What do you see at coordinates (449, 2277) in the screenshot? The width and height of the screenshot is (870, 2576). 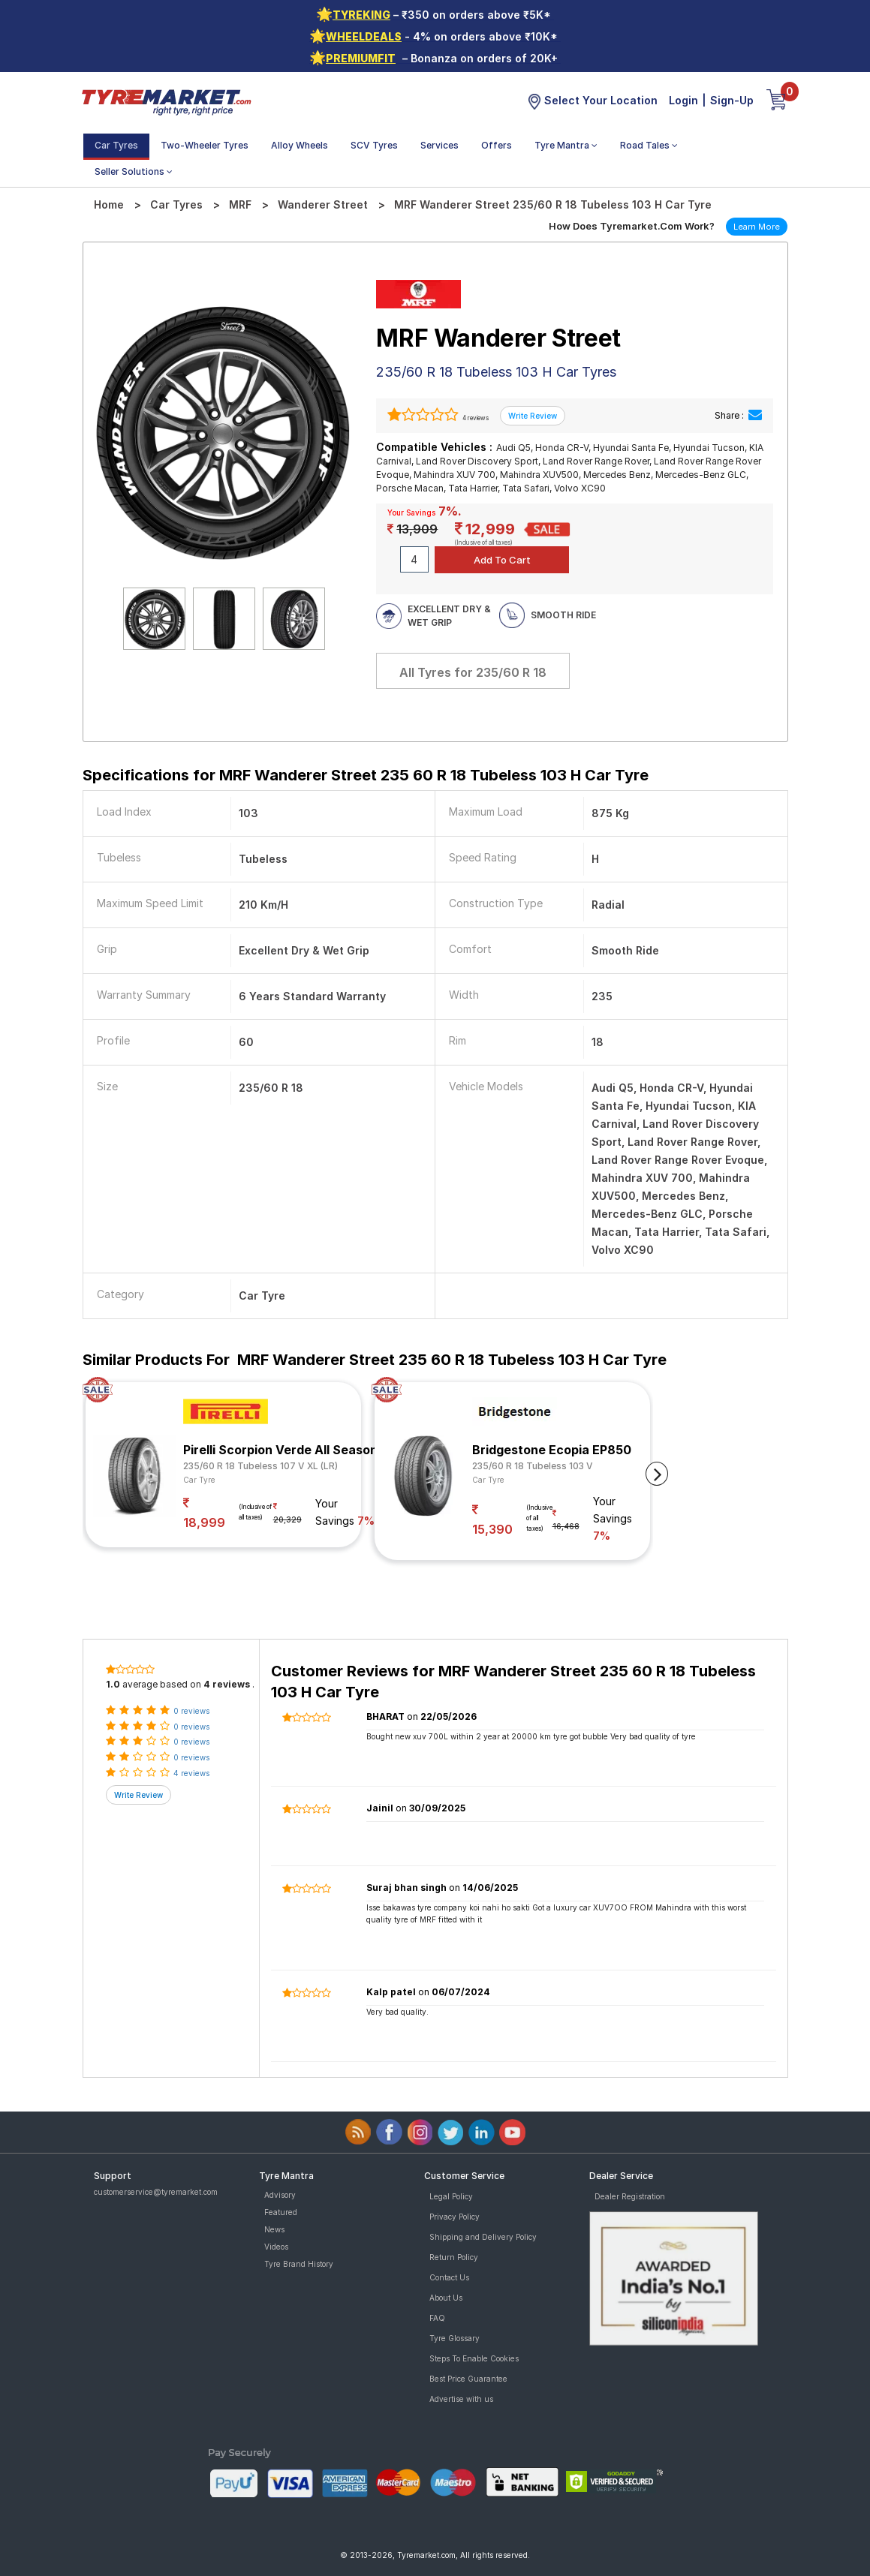 I see `Contact Us` at bounding box center [449, 2277].